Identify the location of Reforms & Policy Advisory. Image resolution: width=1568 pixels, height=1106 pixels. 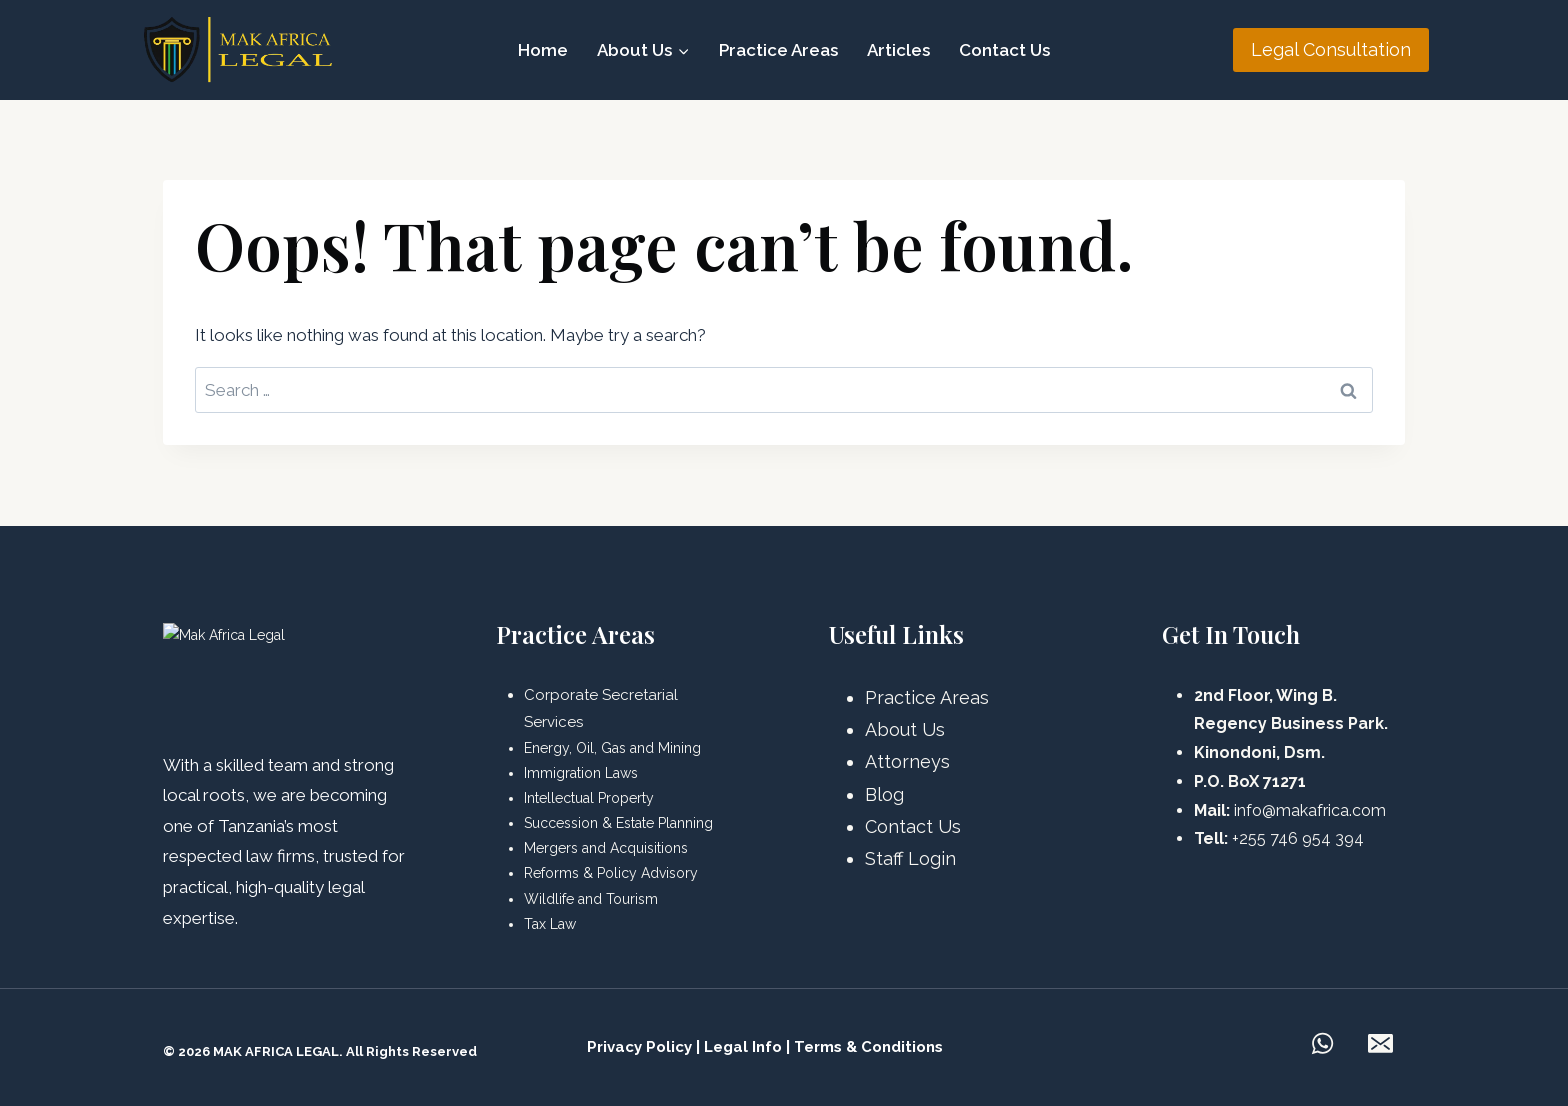
(611, 873).